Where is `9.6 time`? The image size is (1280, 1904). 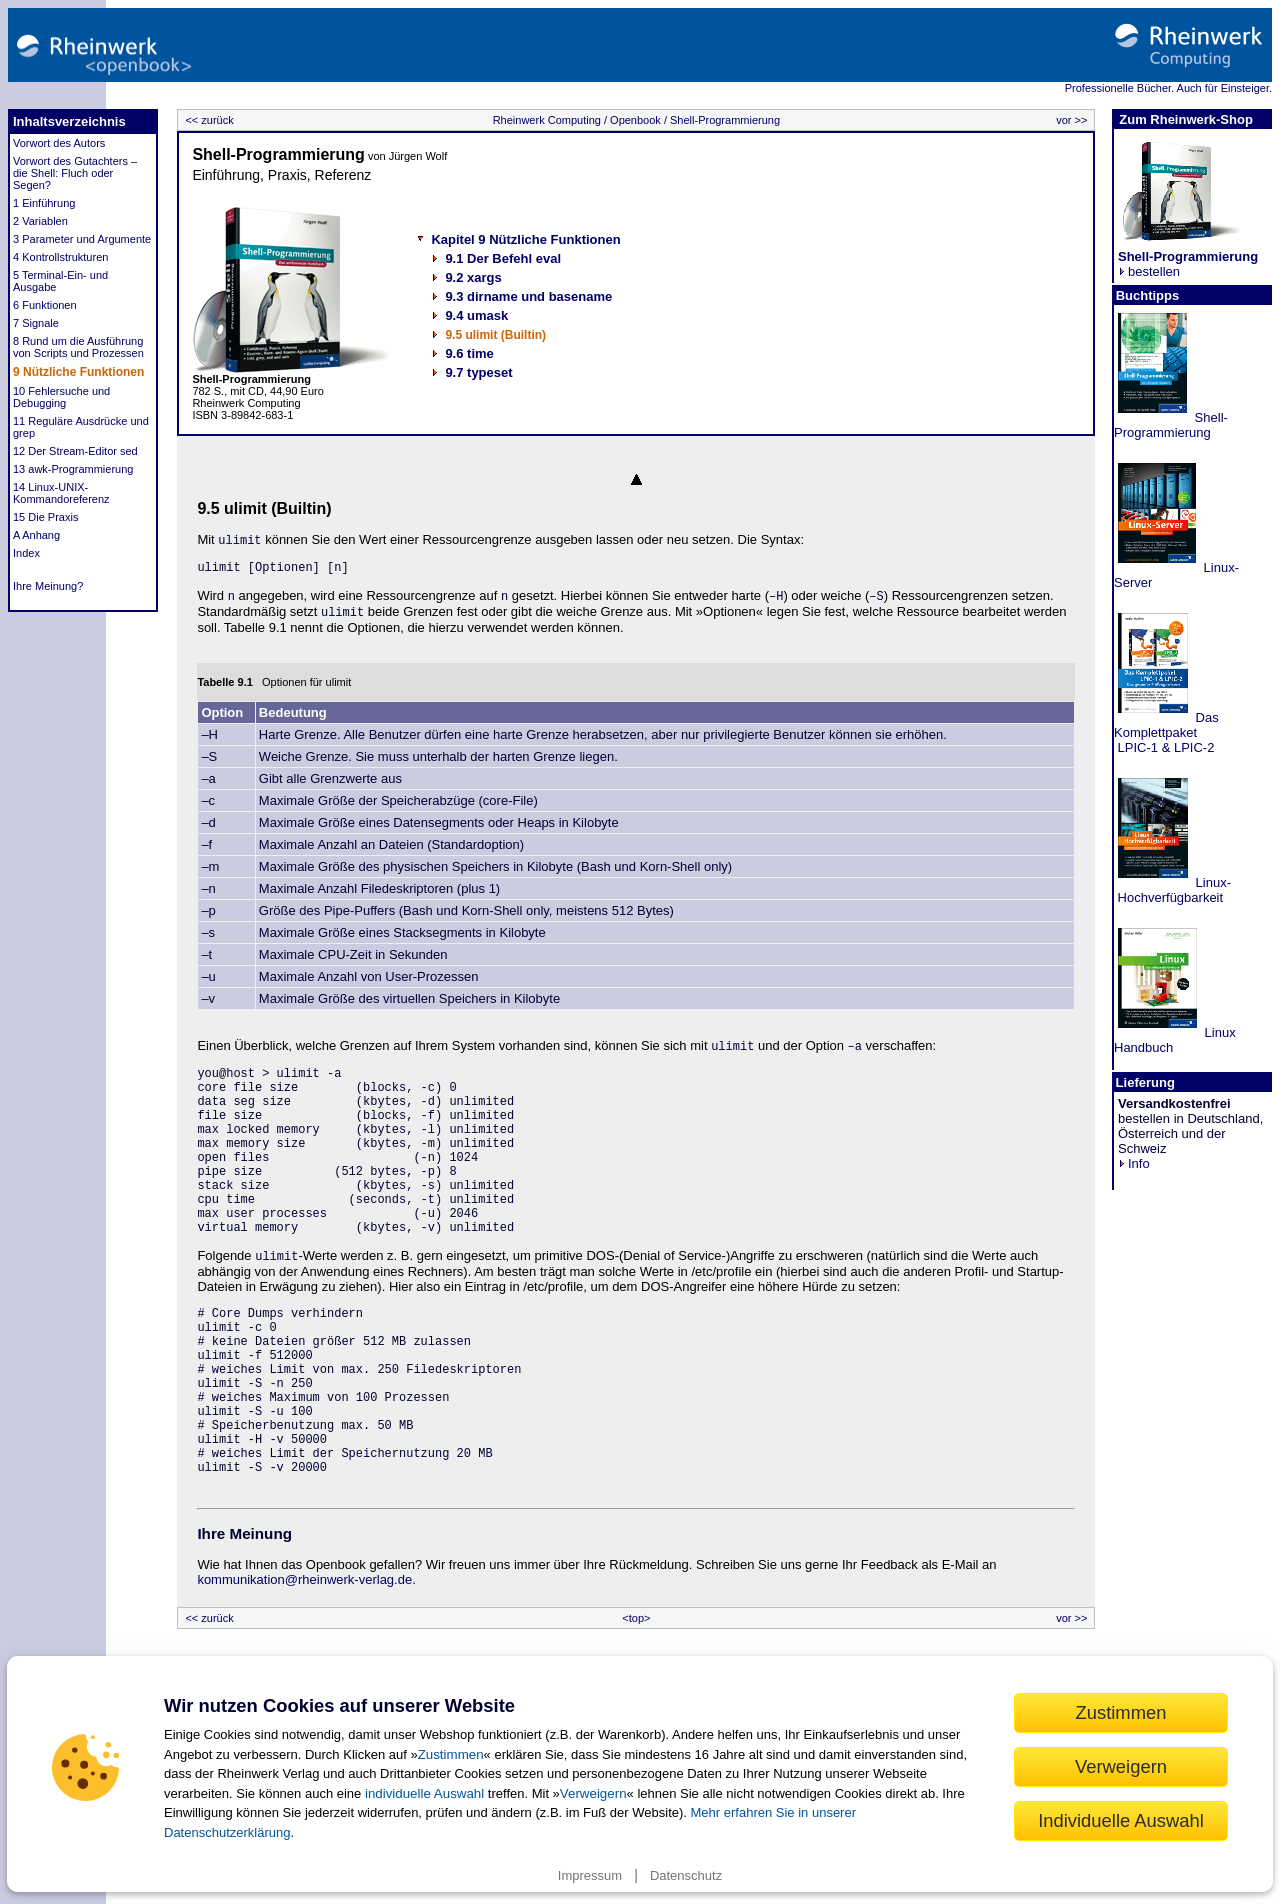
9.6 time is located at coordinates (469, 353).